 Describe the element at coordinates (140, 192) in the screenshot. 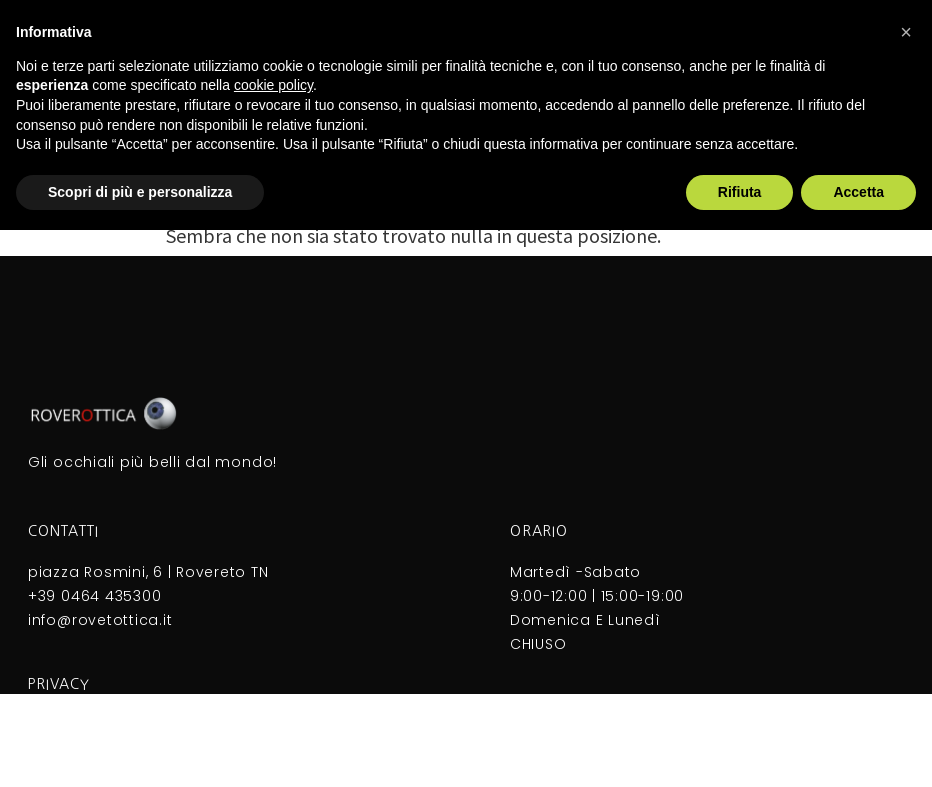

I see `Scopri di più e personalizza [button]` at that location.